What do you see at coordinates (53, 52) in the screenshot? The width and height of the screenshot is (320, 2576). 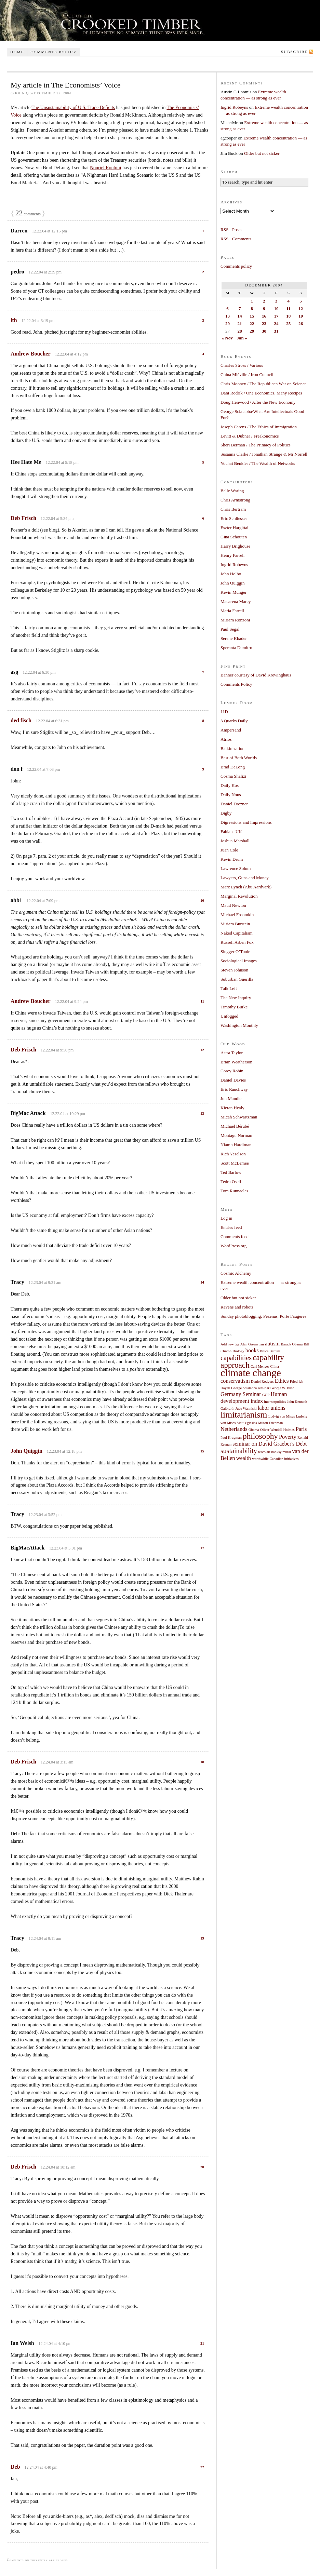 I see `Comments policy` at bounding box center [53, 52].